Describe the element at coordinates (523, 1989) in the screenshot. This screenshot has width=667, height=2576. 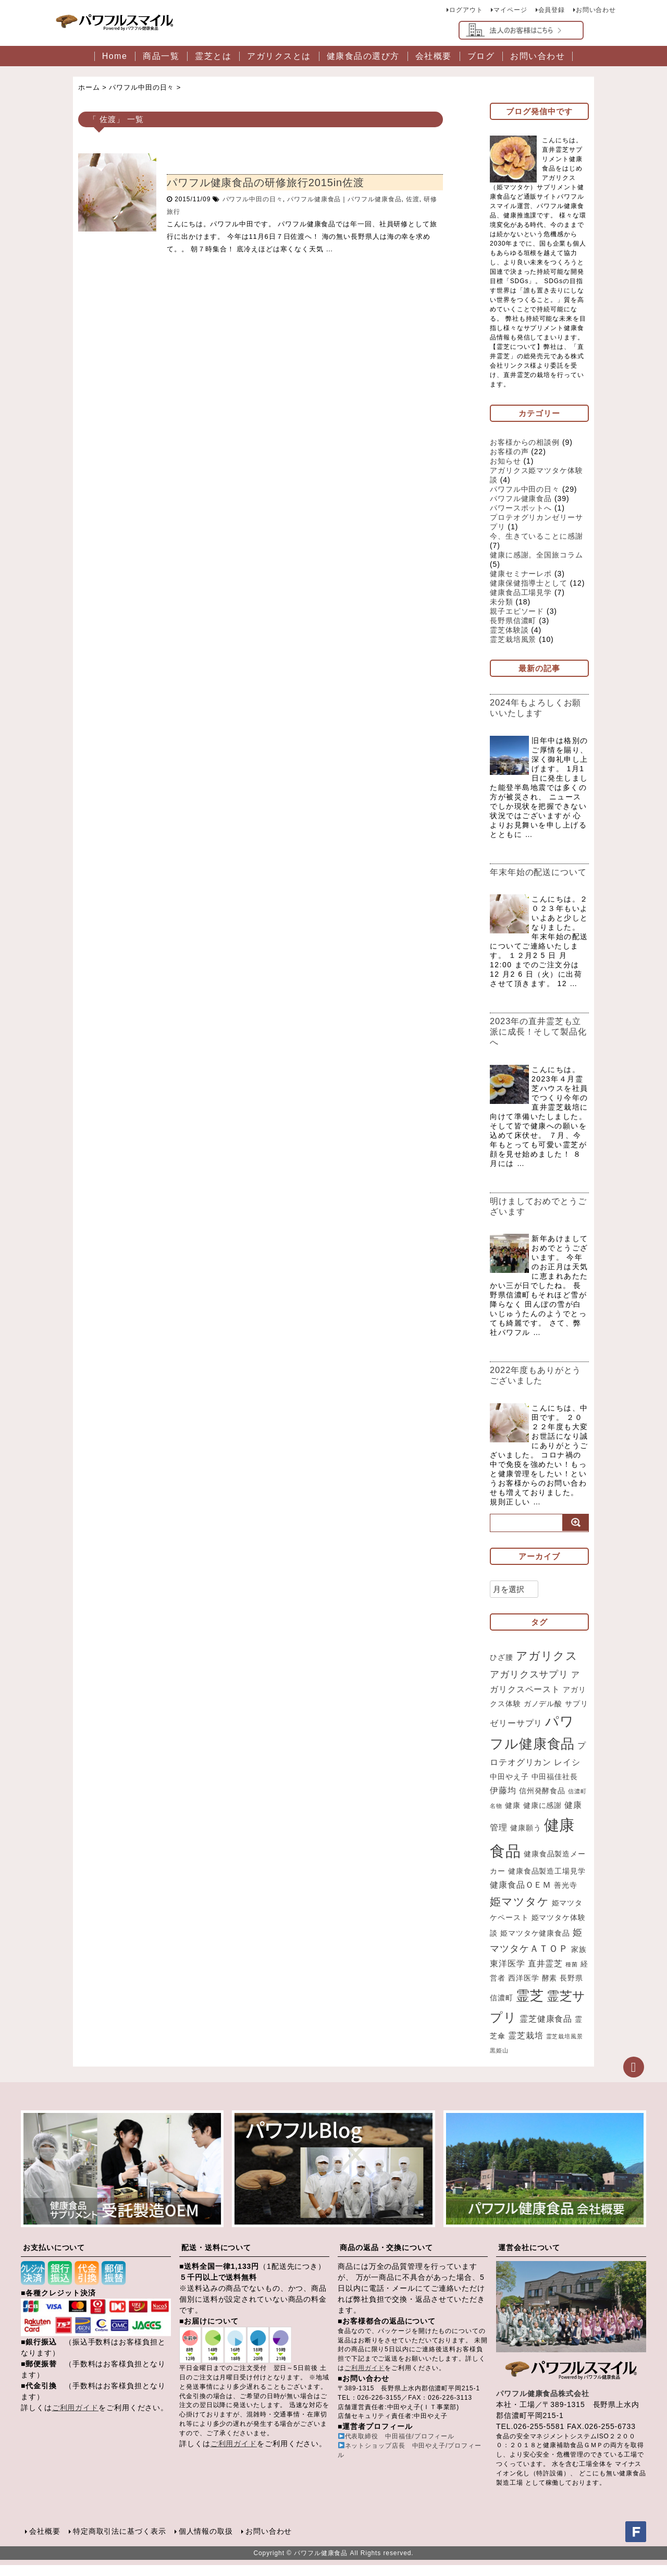
I see `西洋医学 [西洋医学 (2個の項目)]` at that location.